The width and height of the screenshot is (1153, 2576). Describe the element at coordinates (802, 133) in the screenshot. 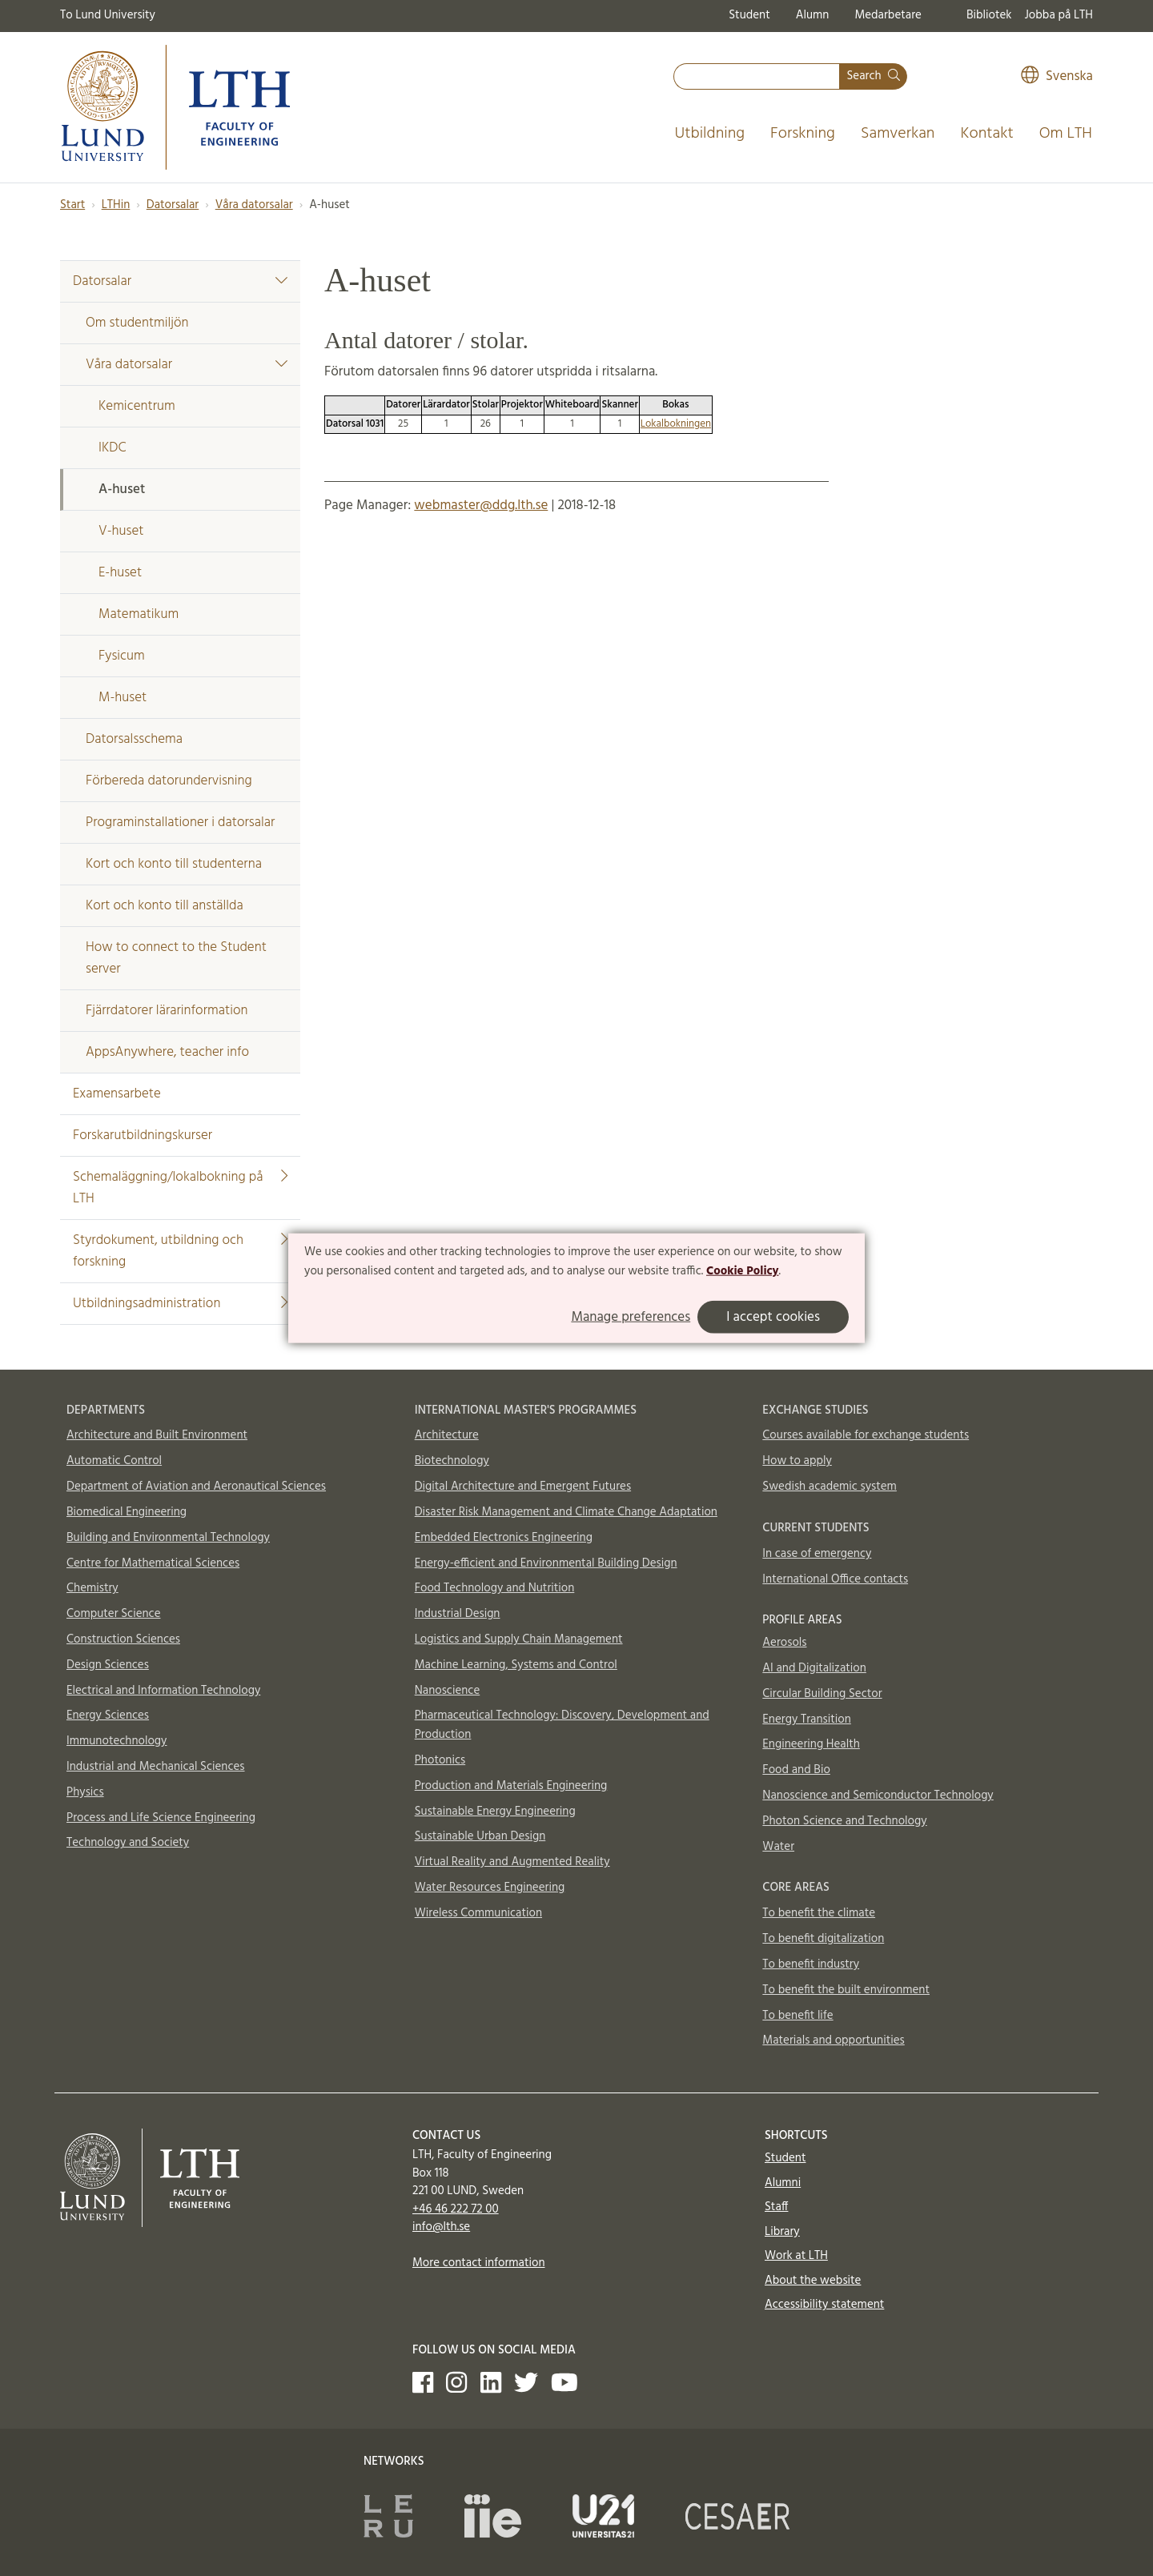

I see `Forskning` at that location.